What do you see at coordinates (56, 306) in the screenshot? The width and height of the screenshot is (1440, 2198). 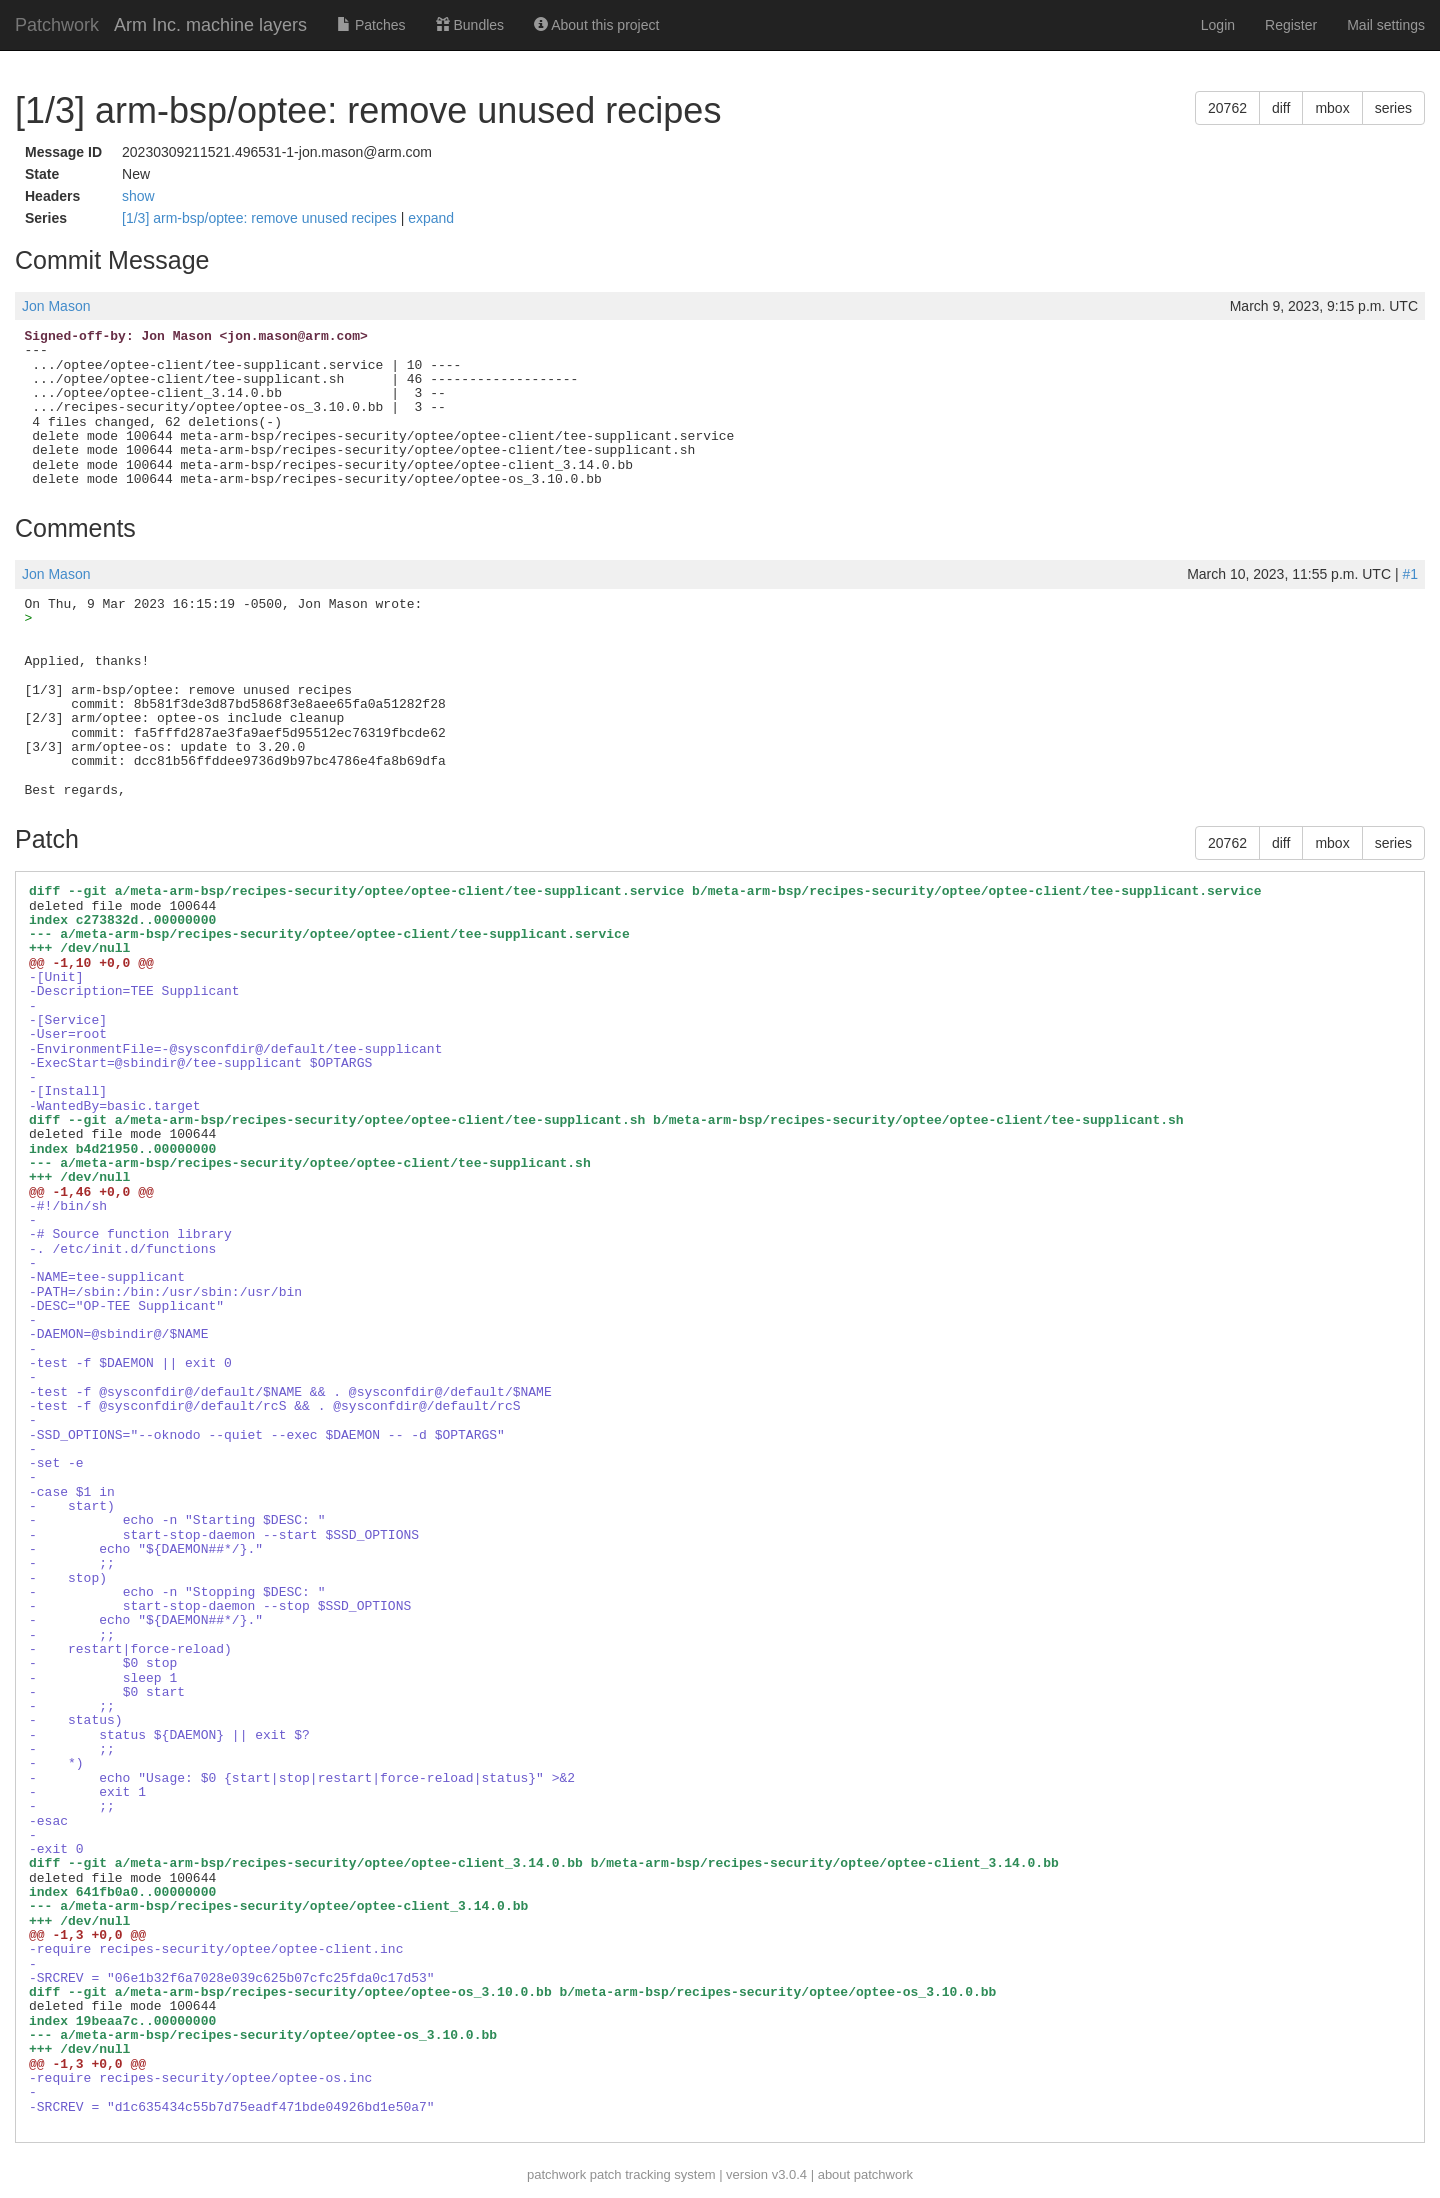 I see `Jon Mason` at bounding box center [56, 306].